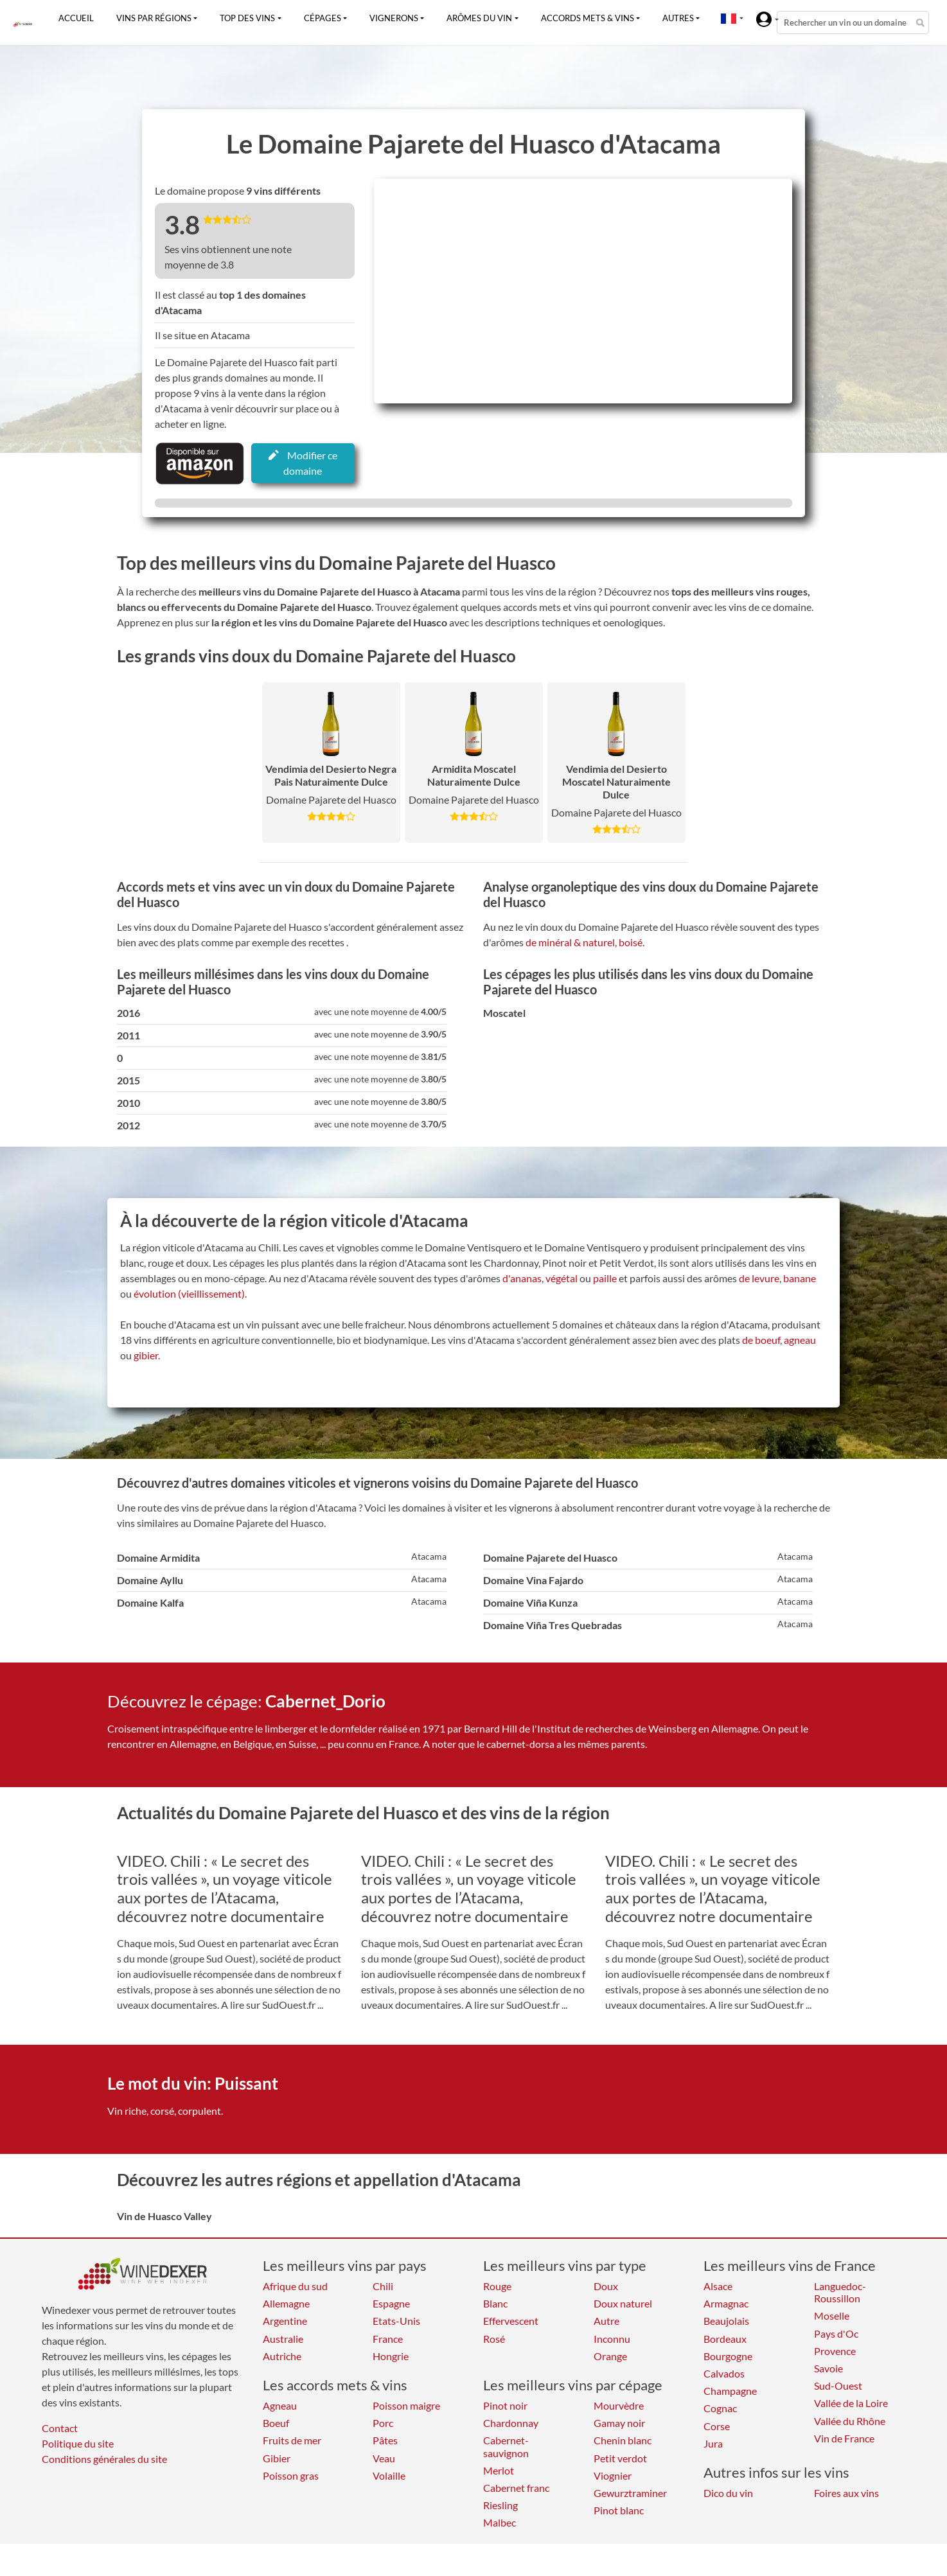 This screenshot has width=947, height=2576. What do you see at coordinates (295, 2286) in the screenshot?
I see `Afrique du sud` at bounding box center [295, 2286].